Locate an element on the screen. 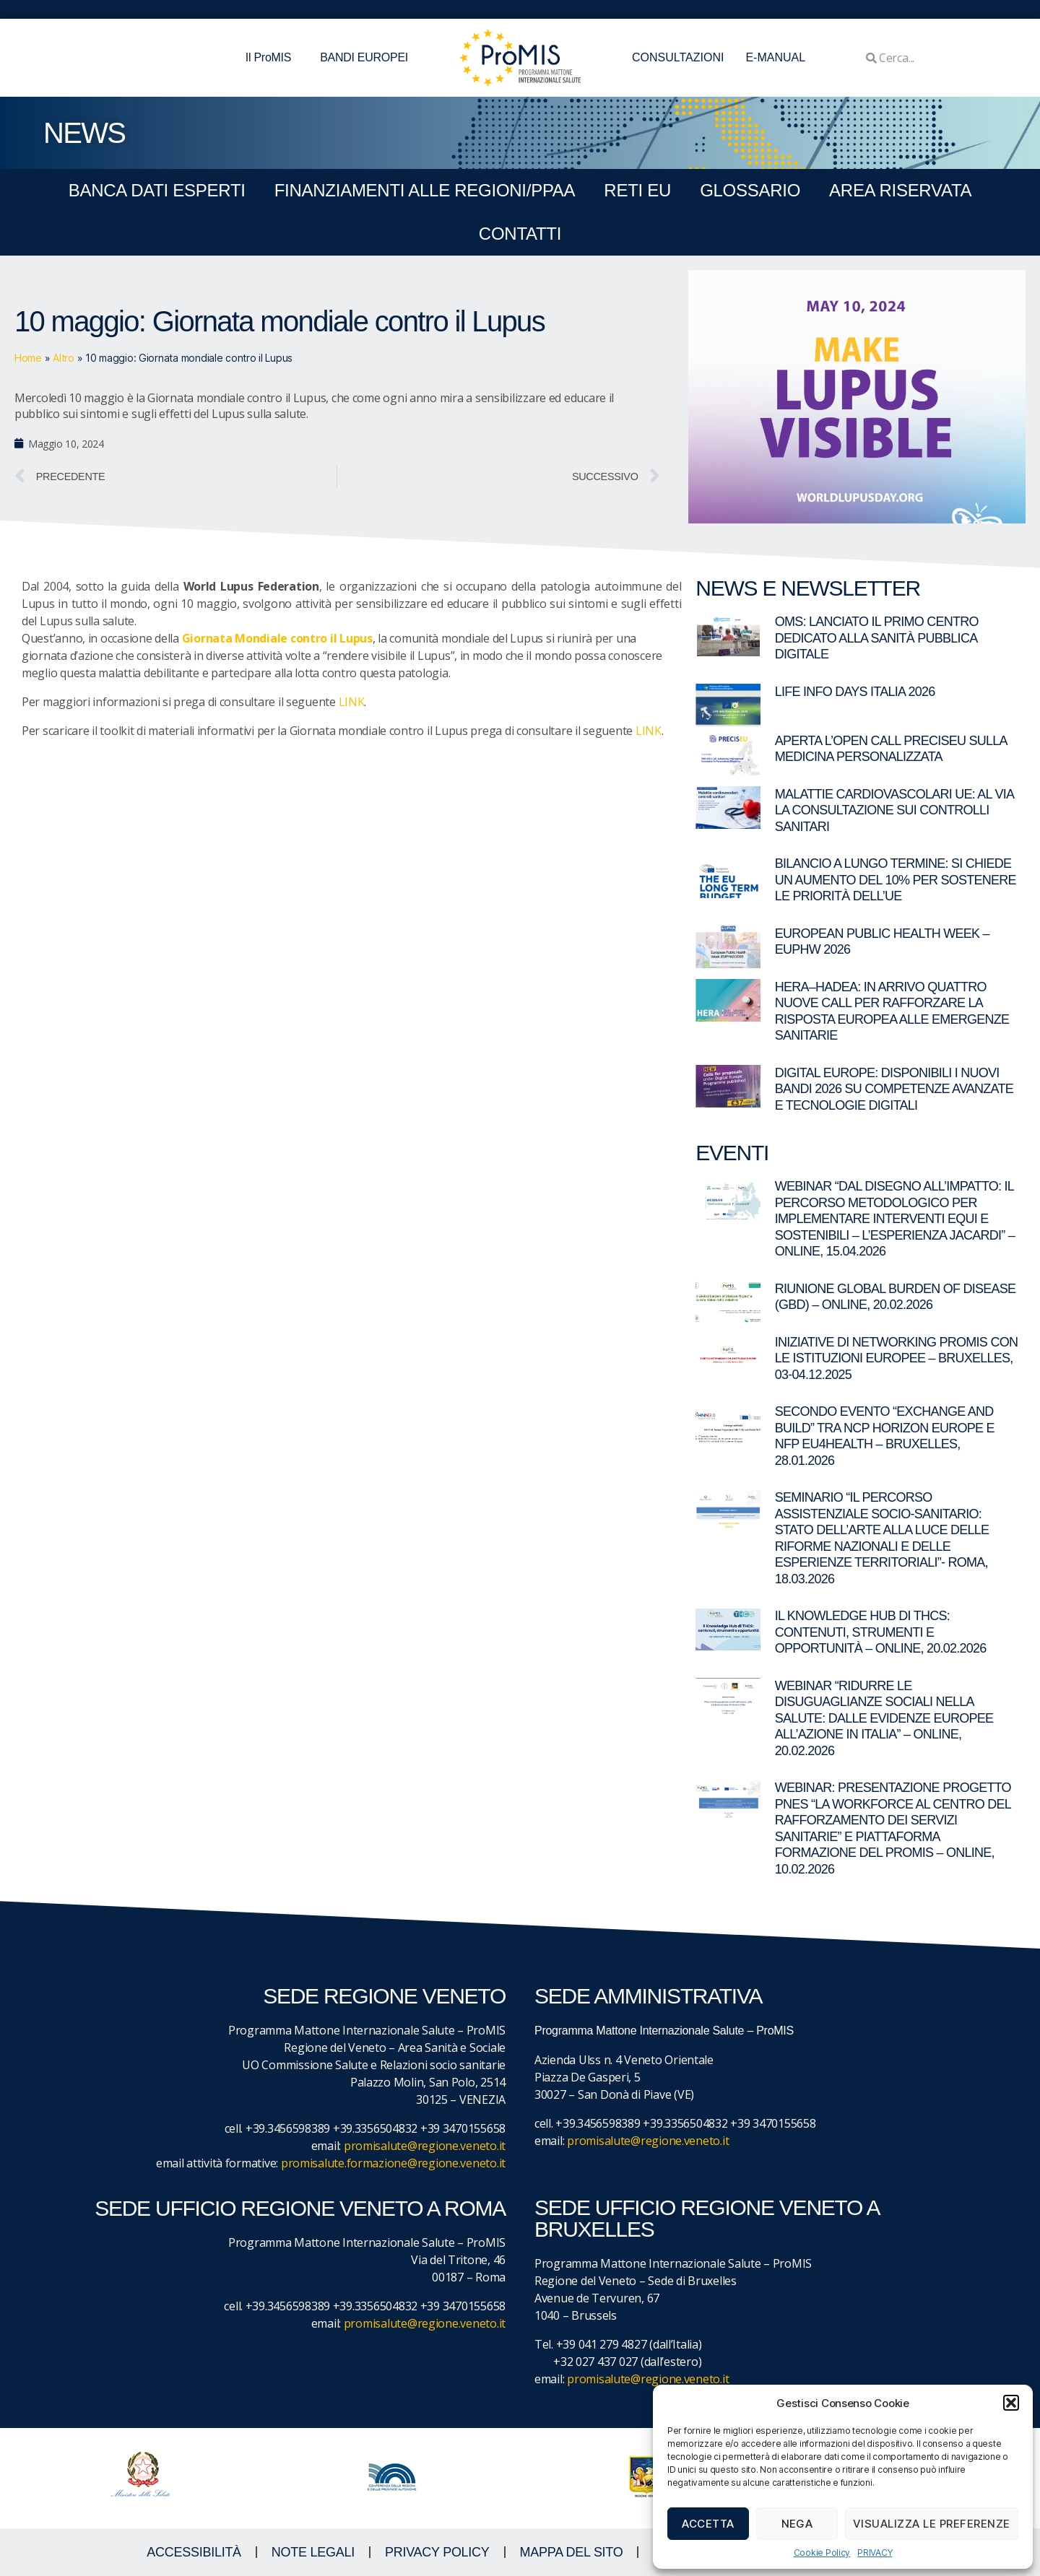 This screenshot has height=2576, width=1040. NEWS is located at coordinates (84, 133).